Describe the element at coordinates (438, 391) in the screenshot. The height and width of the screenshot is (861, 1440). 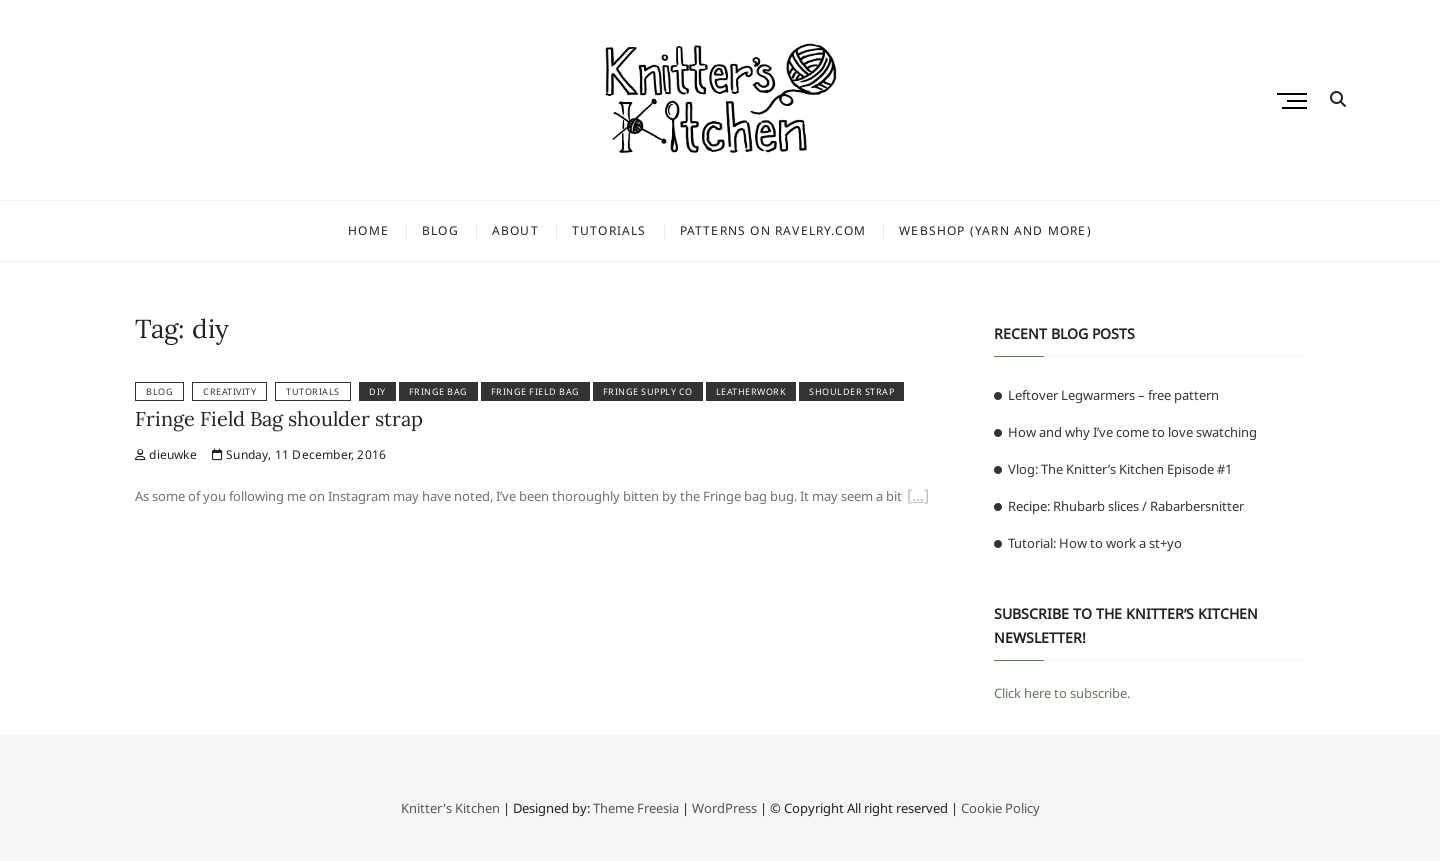
I see `fringe bag` at that location.